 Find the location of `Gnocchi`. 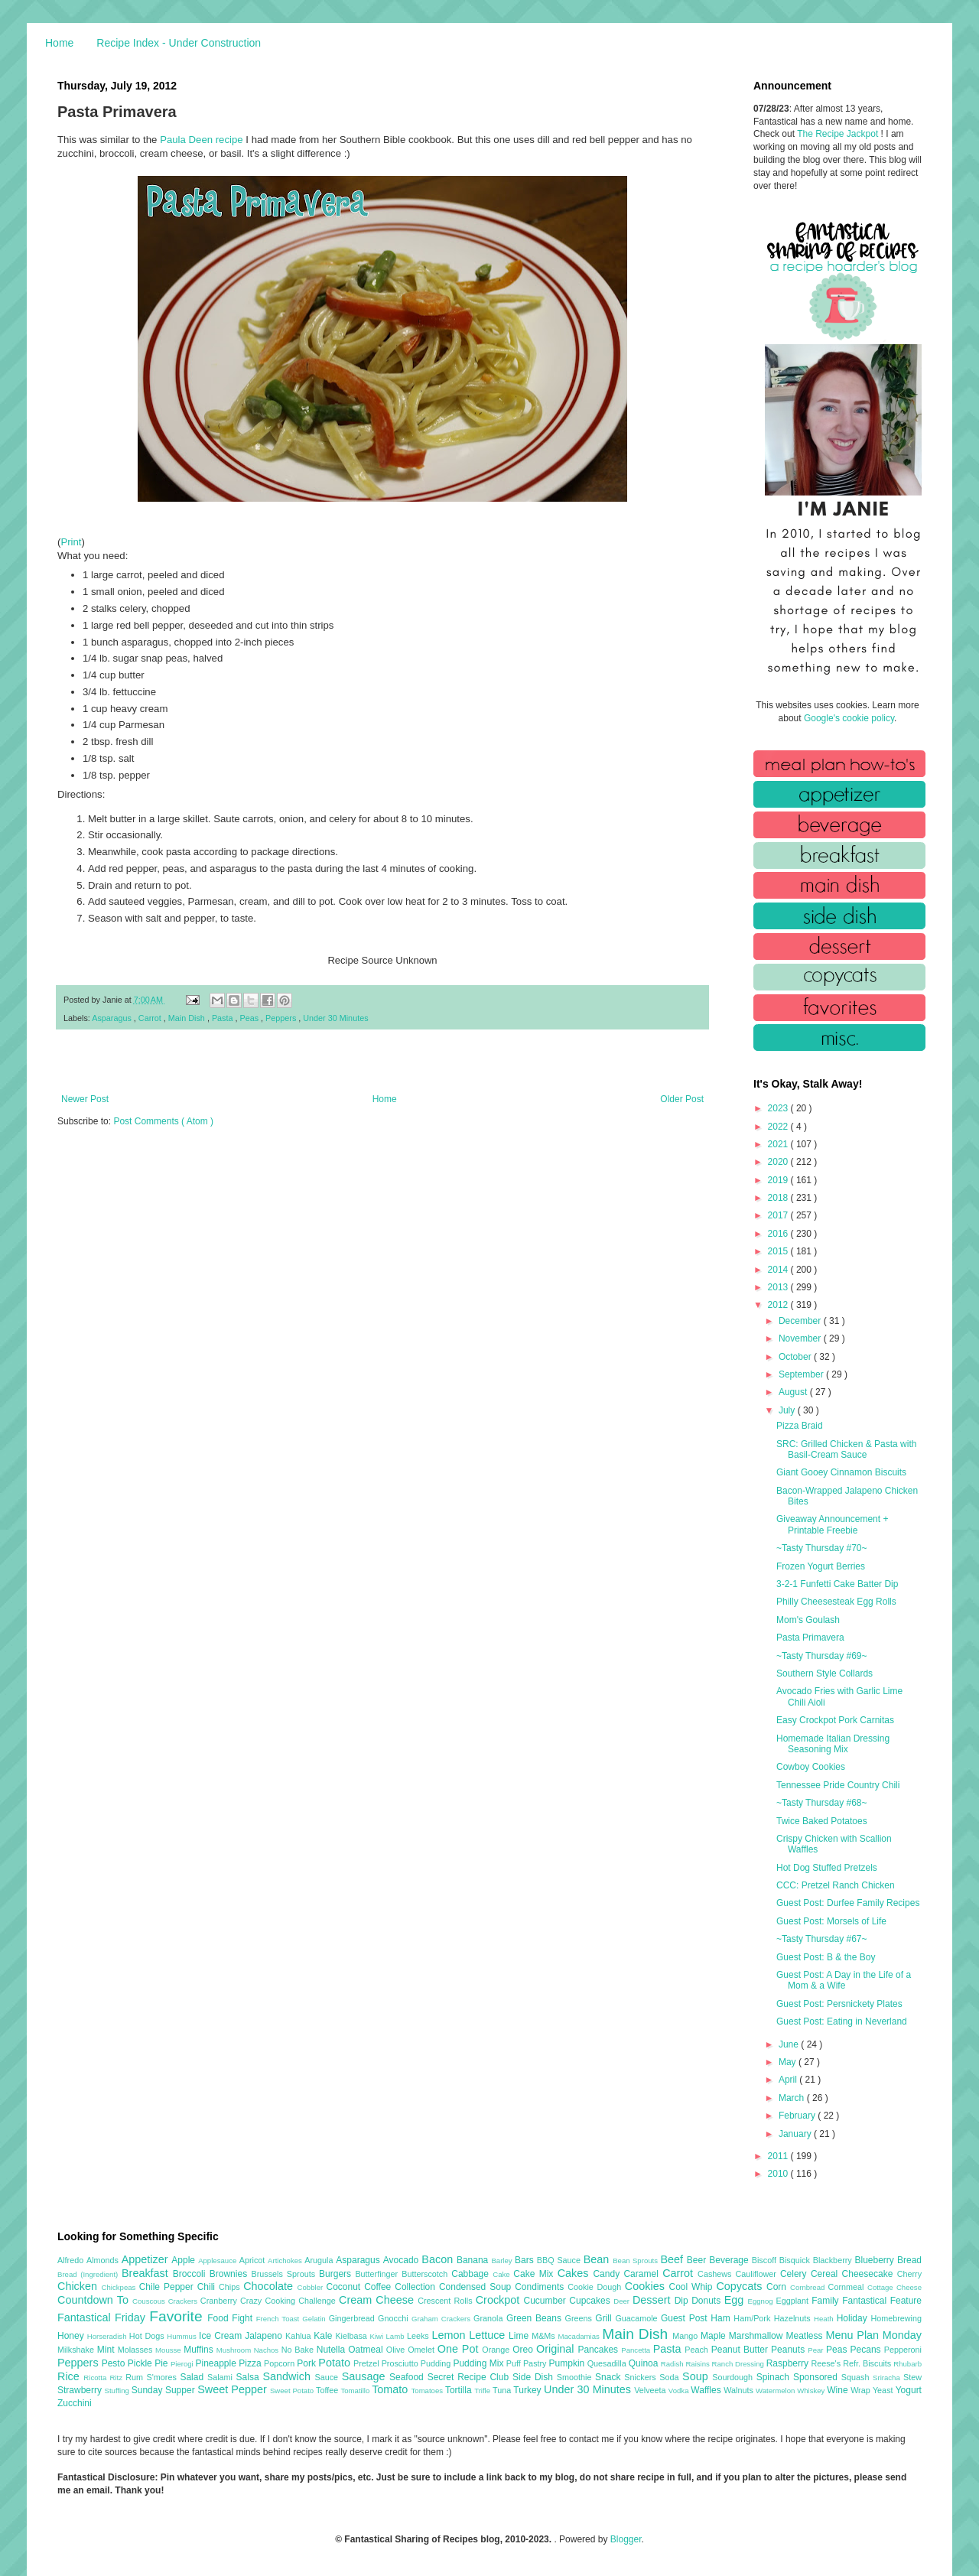

Gnocchi is located at coordinates (394, 2318).